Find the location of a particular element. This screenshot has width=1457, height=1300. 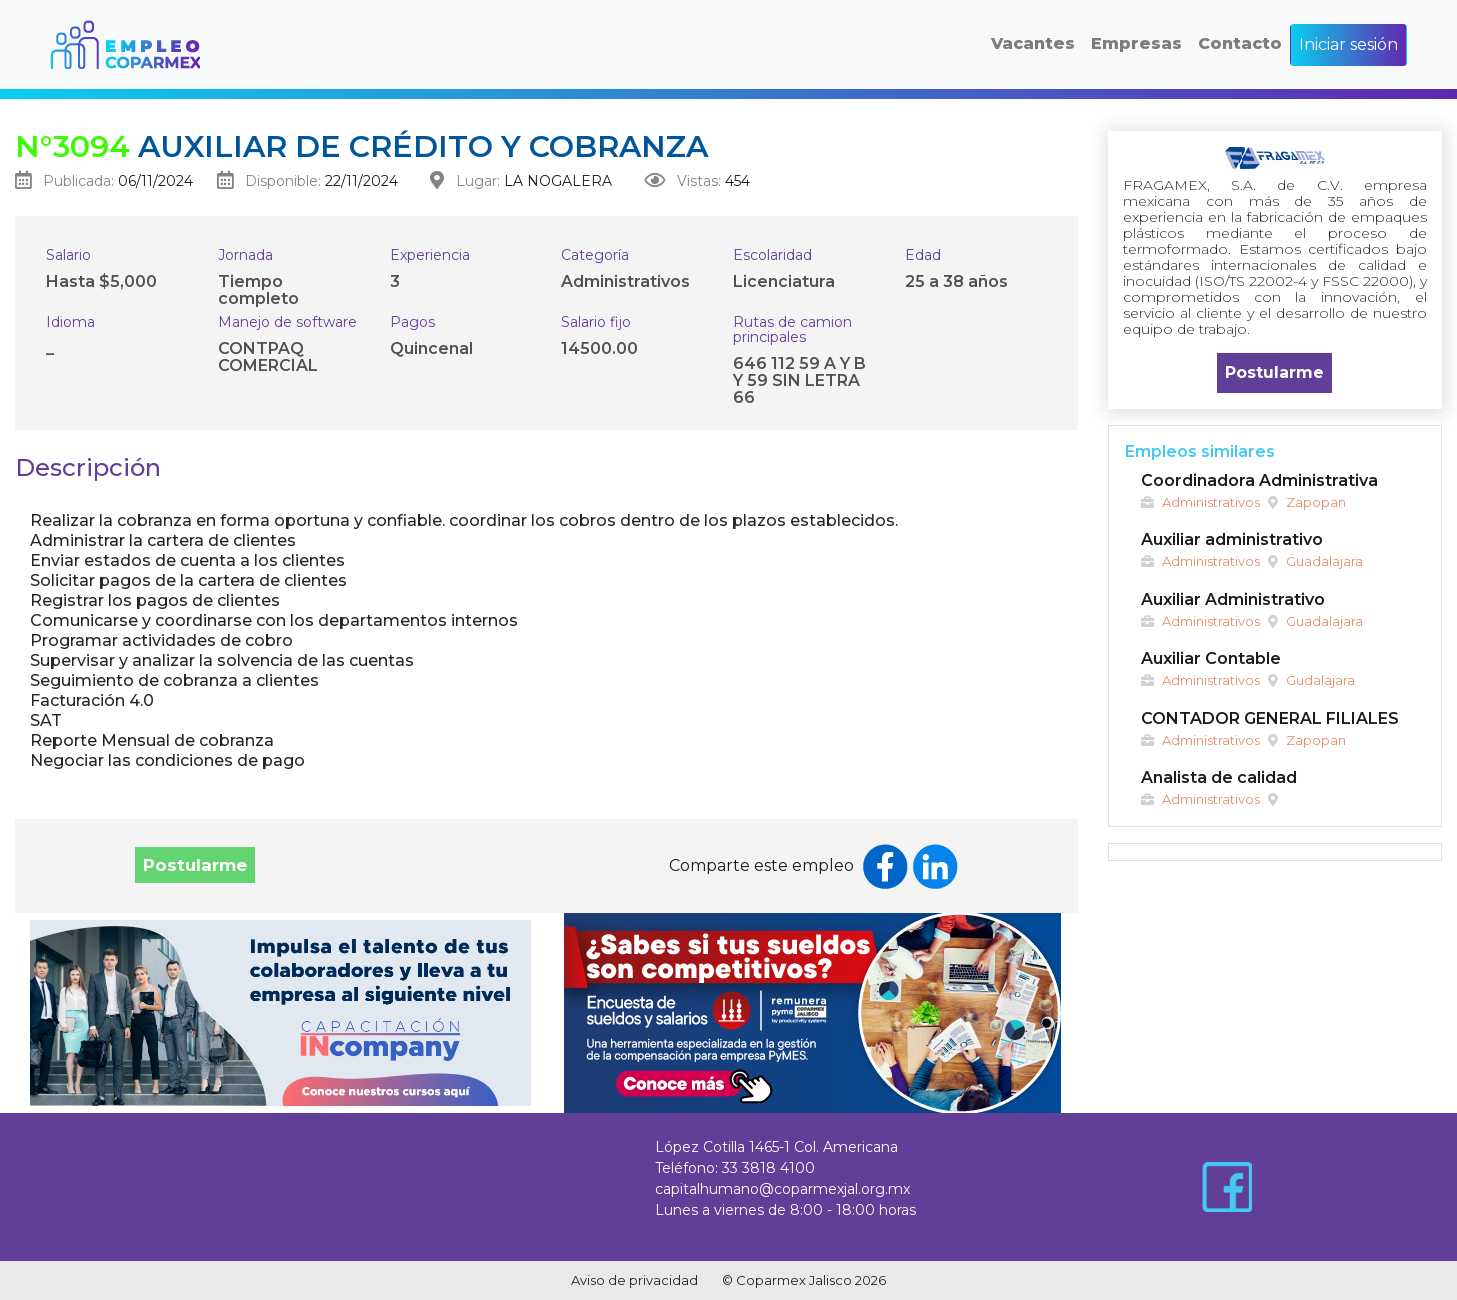

Auxiliar Administrativo is located at coordinates (1233, 599).